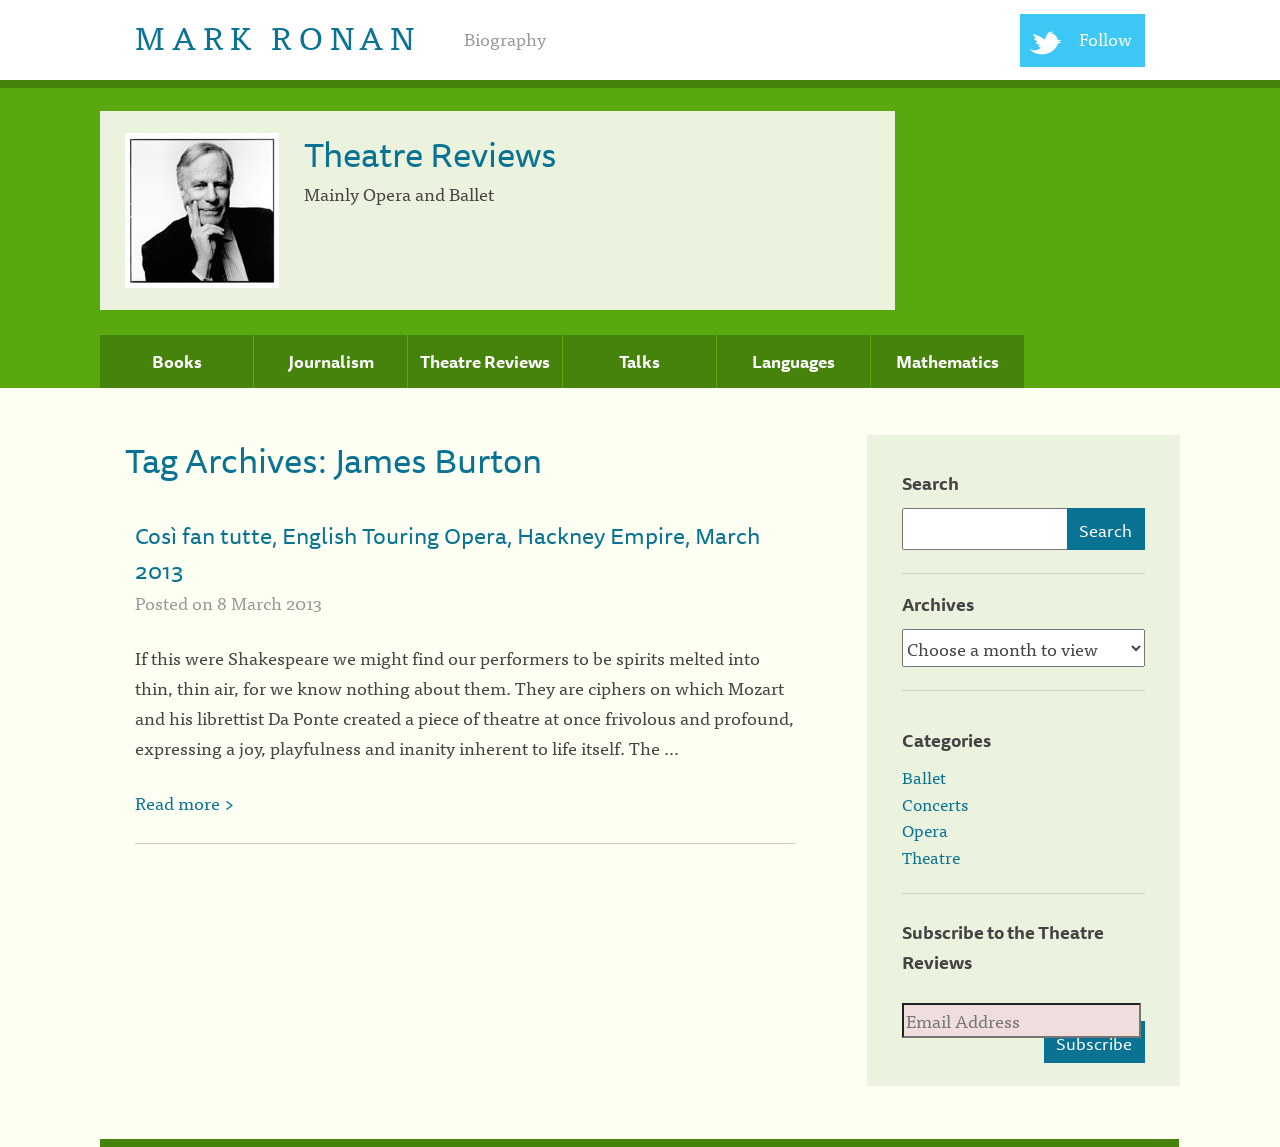 This screenshot has width=1280, height=1147. Describe the element at coordinates (935, 804) in the screenshot. I see `Concerts` at that location.